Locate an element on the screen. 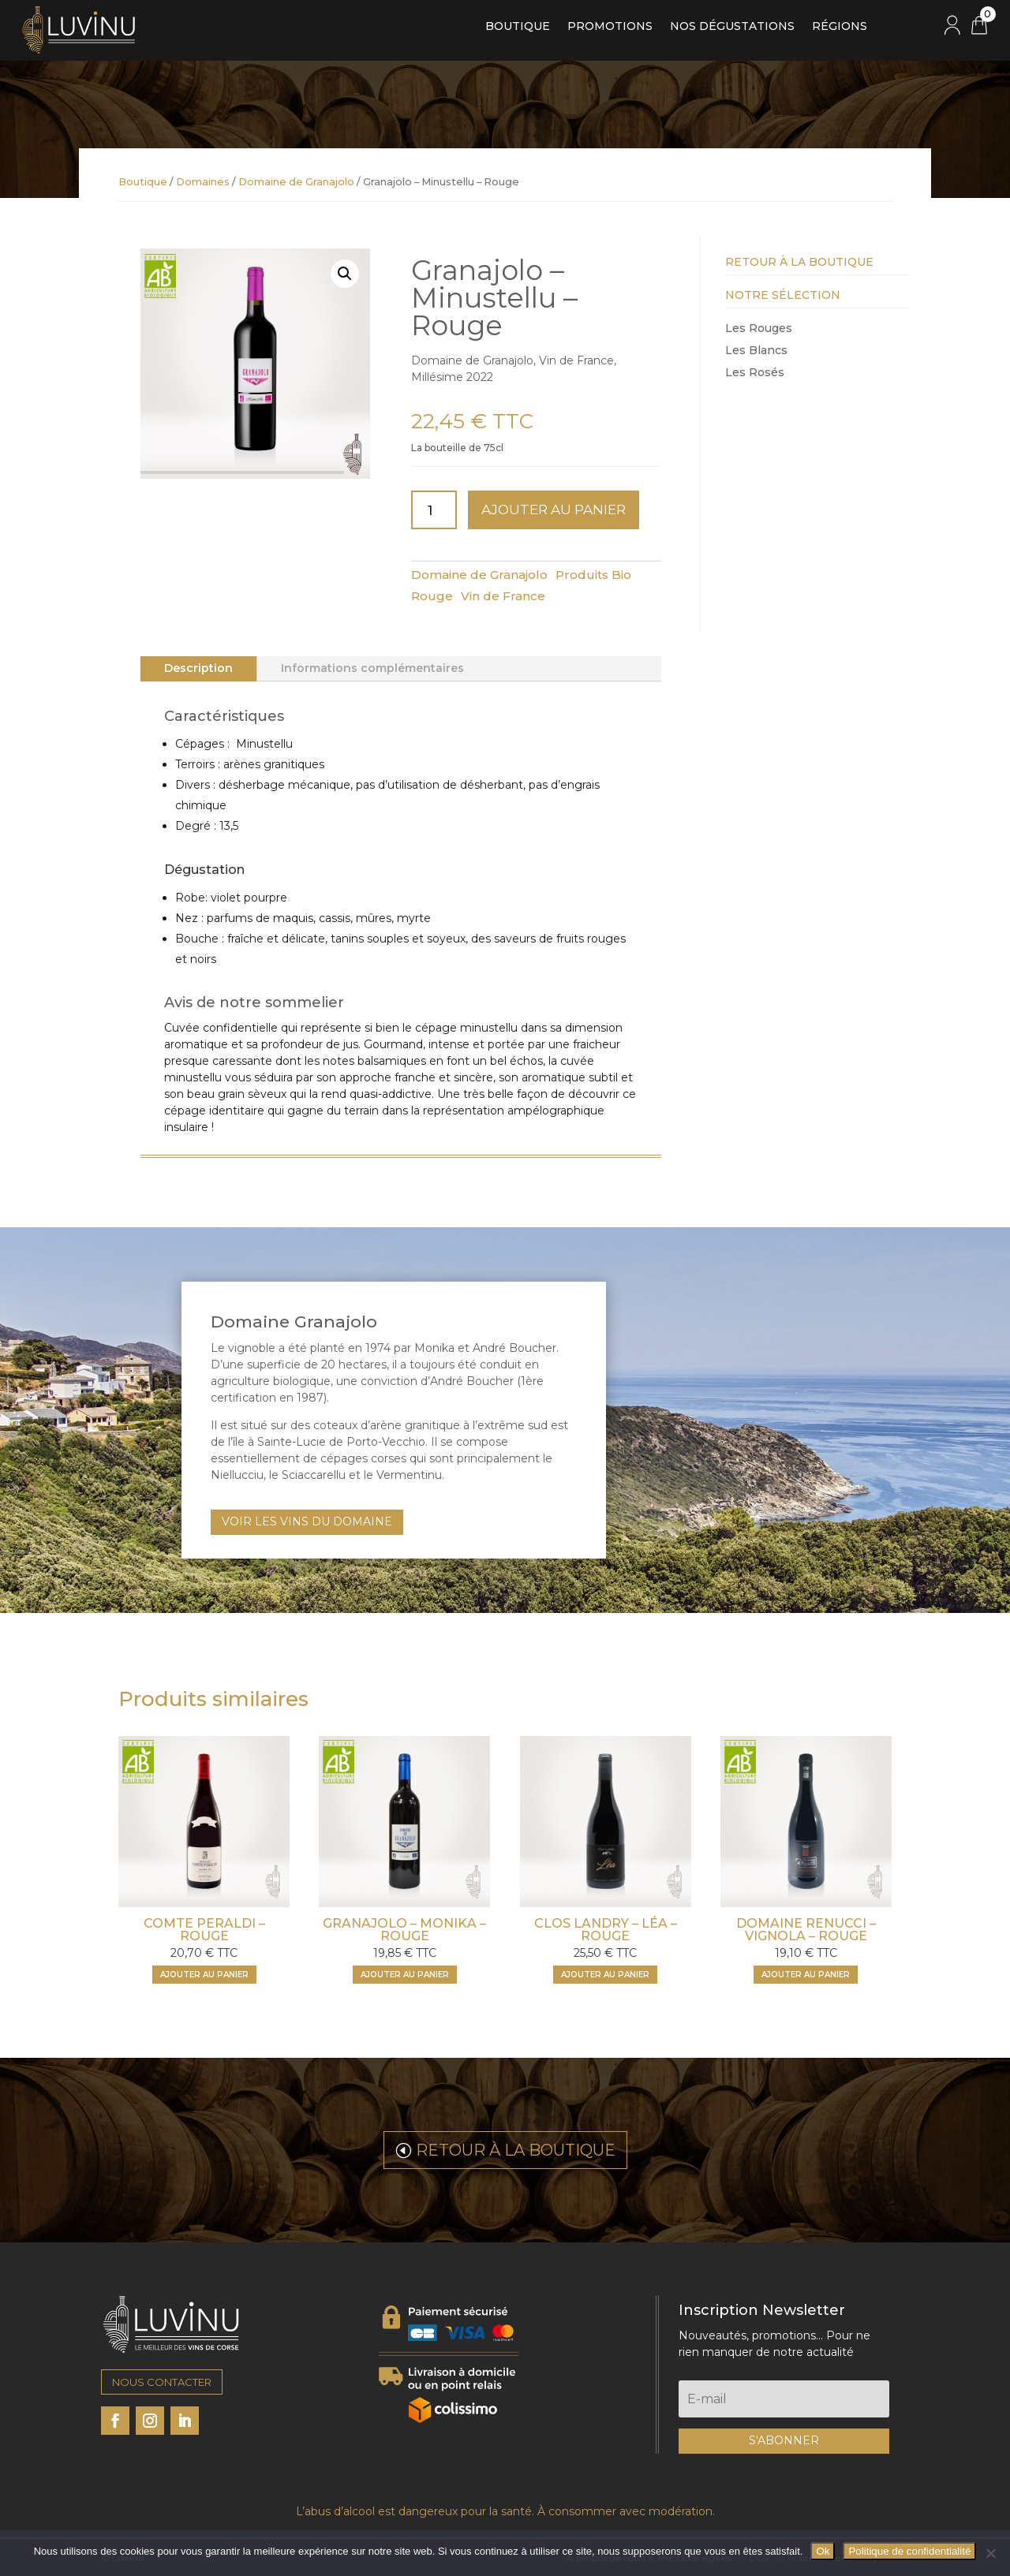  Vin de France is located at coordinates (503, 595).